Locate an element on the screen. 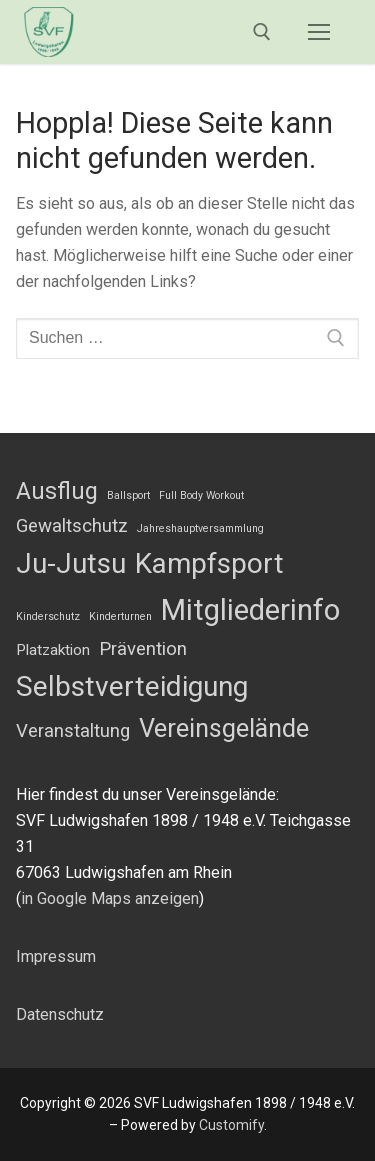  Platzaktion [Platzaktion (2 Einträge)] is located at coordinates (53, 650).